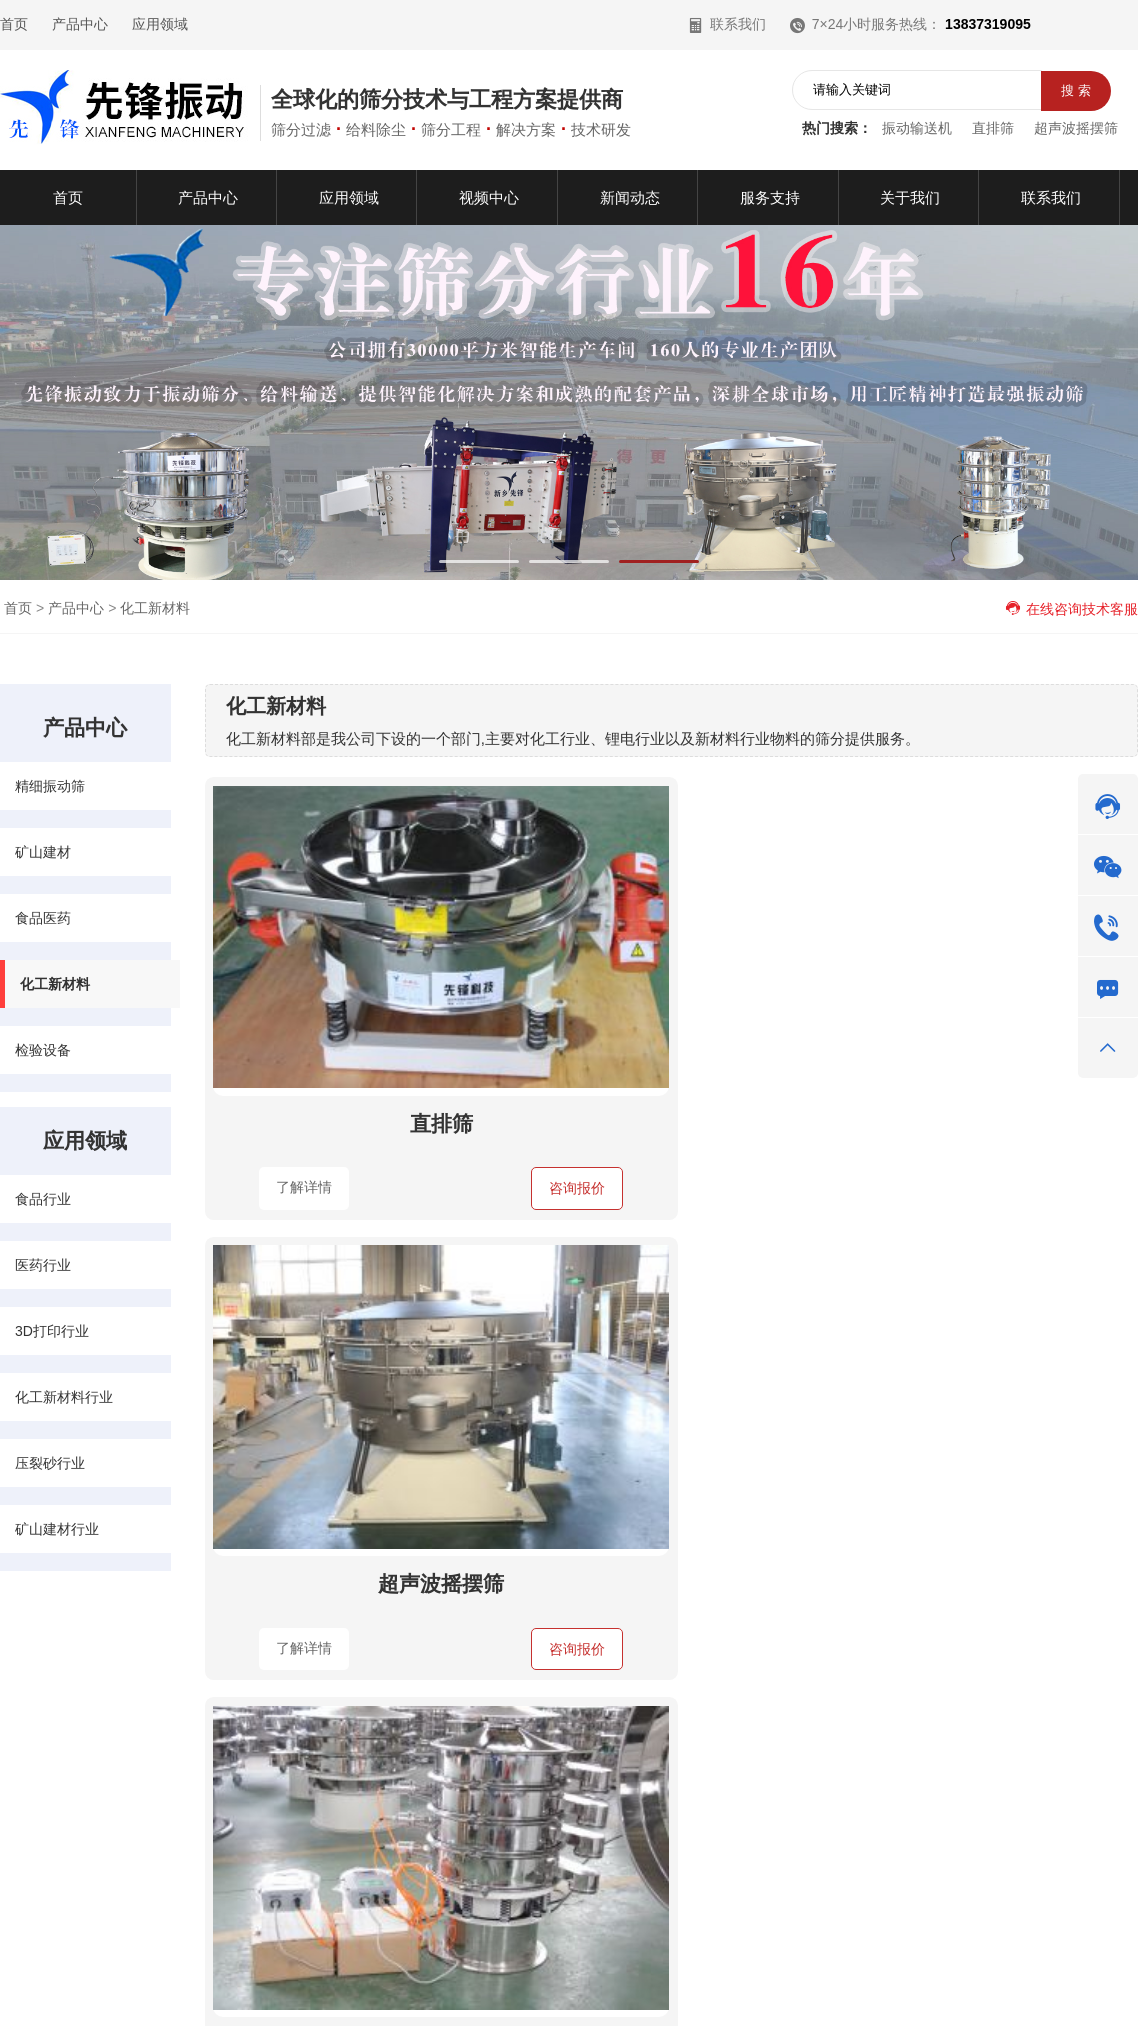  What do you see at coordinates (52, 1331) in the screenshot?
I see `3D打印行业` at bounding box center [52, 1331].